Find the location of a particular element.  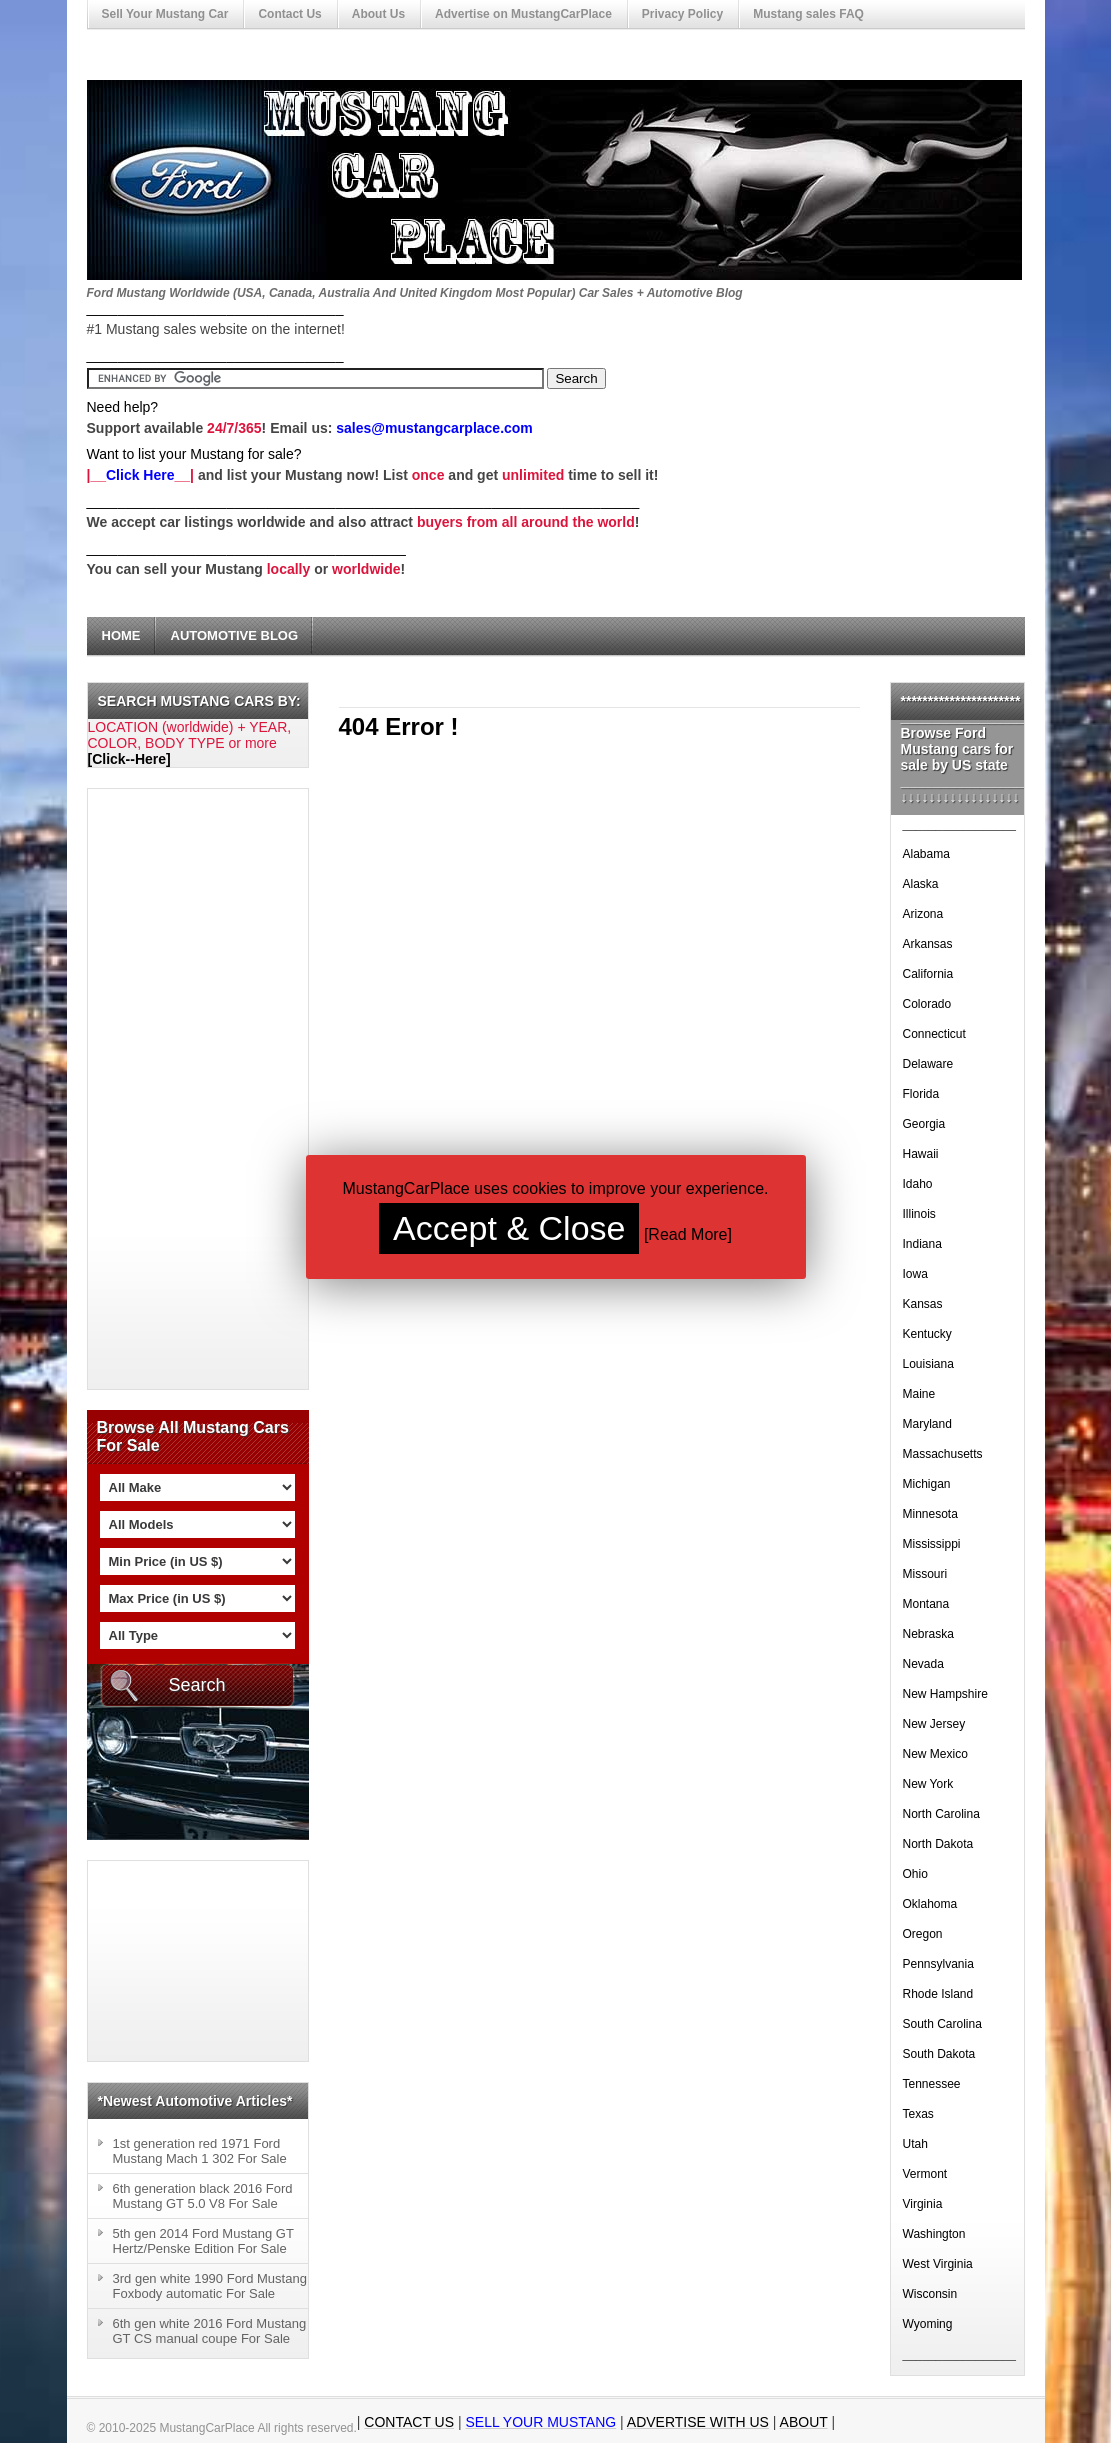

1st generation red 1971 Ford Mustang Mach 1 302 For Sale is located at coordinates (200, 2151).